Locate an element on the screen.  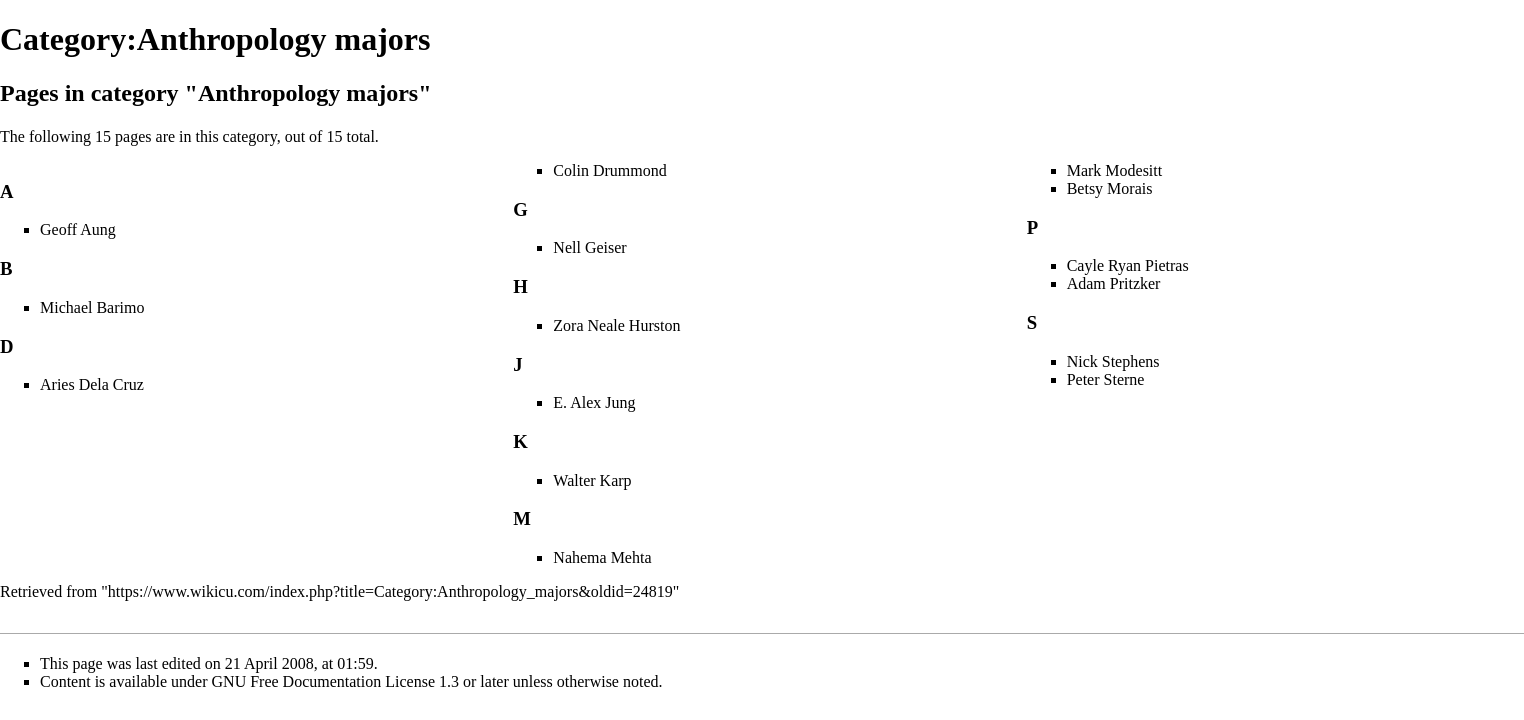
Aries Dela Cruz is located at coordinates (92, 384).